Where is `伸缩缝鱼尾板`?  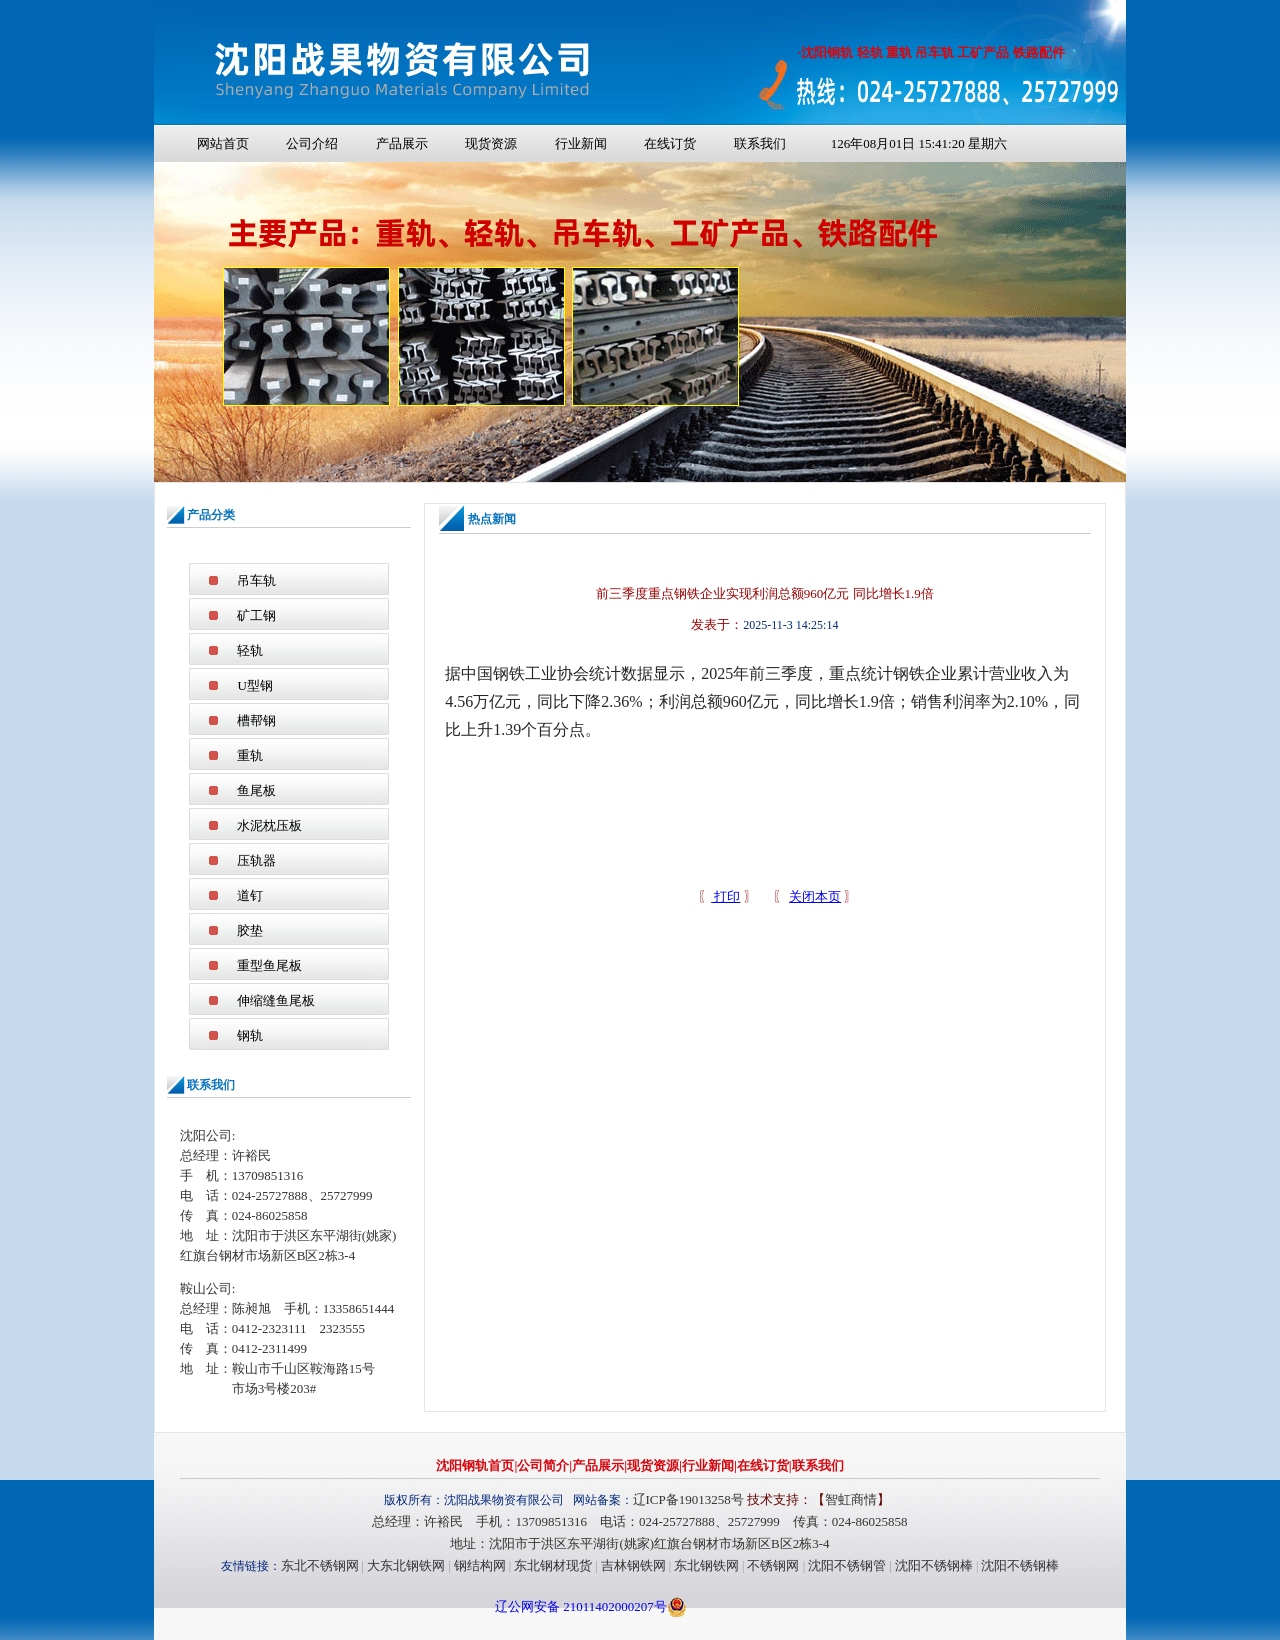
伸缩缝鱼尾板 is located at coordinates (276, 1000).